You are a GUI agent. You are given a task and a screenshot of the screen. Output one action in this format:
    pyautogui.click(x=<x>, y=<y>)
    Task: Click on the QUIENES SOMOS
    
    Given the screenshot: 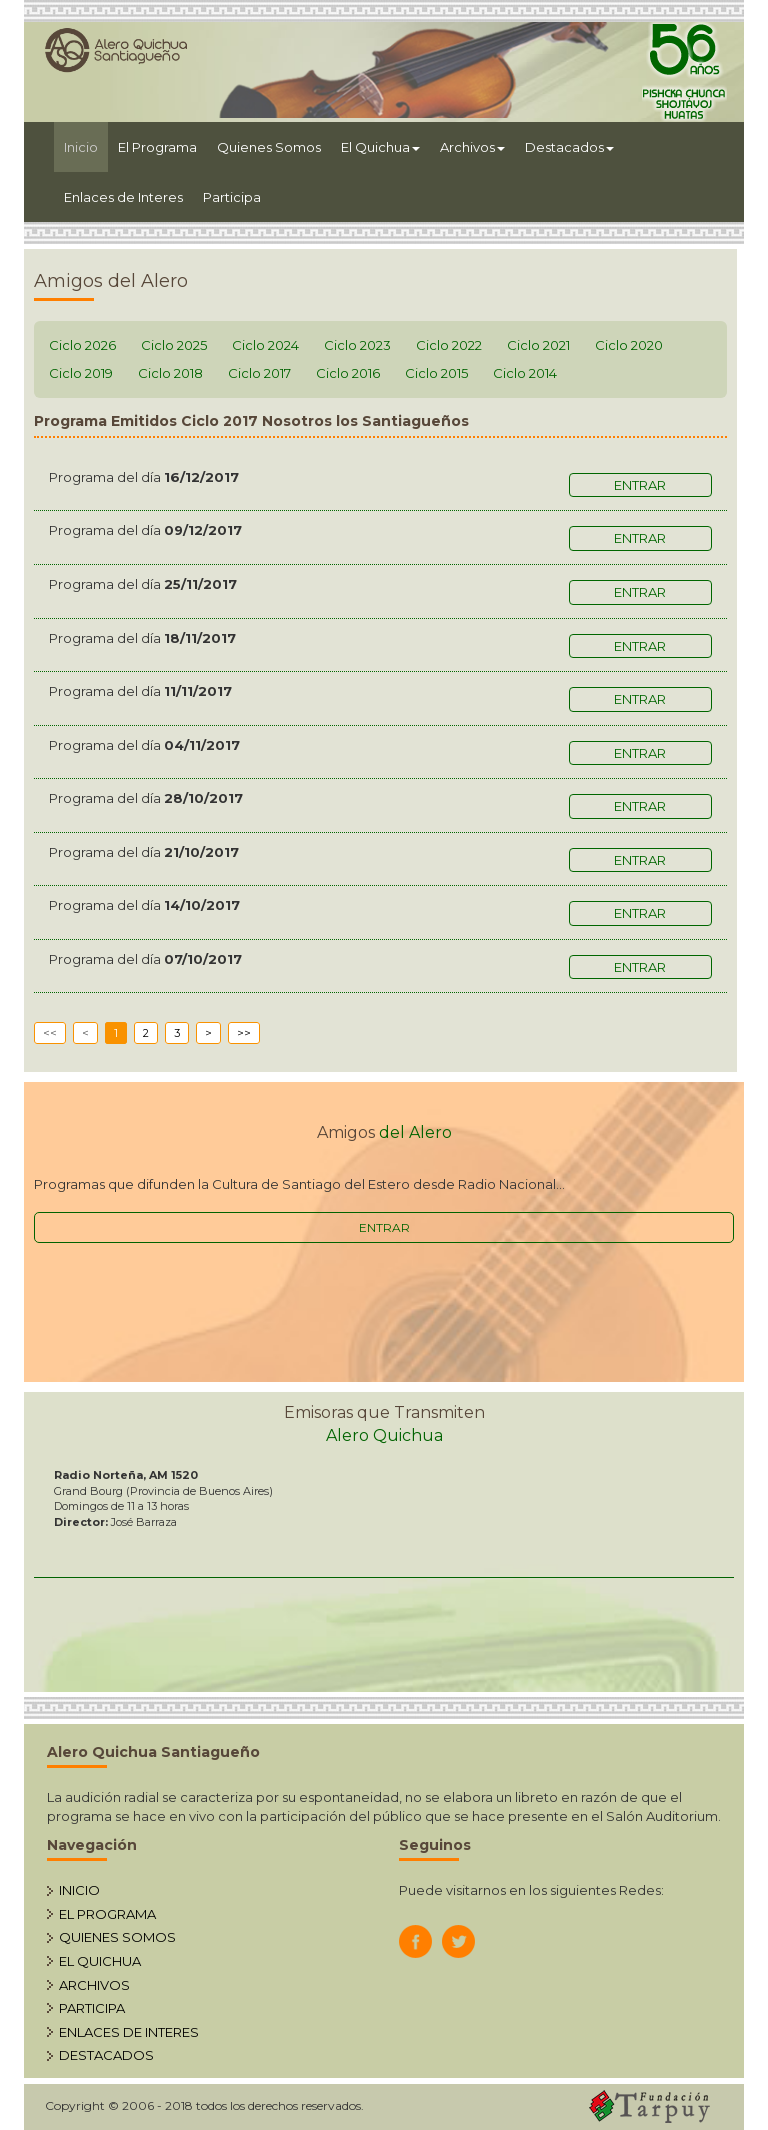 What is the action you would take?
    pyautogui.click(x=117, y=1937)
    